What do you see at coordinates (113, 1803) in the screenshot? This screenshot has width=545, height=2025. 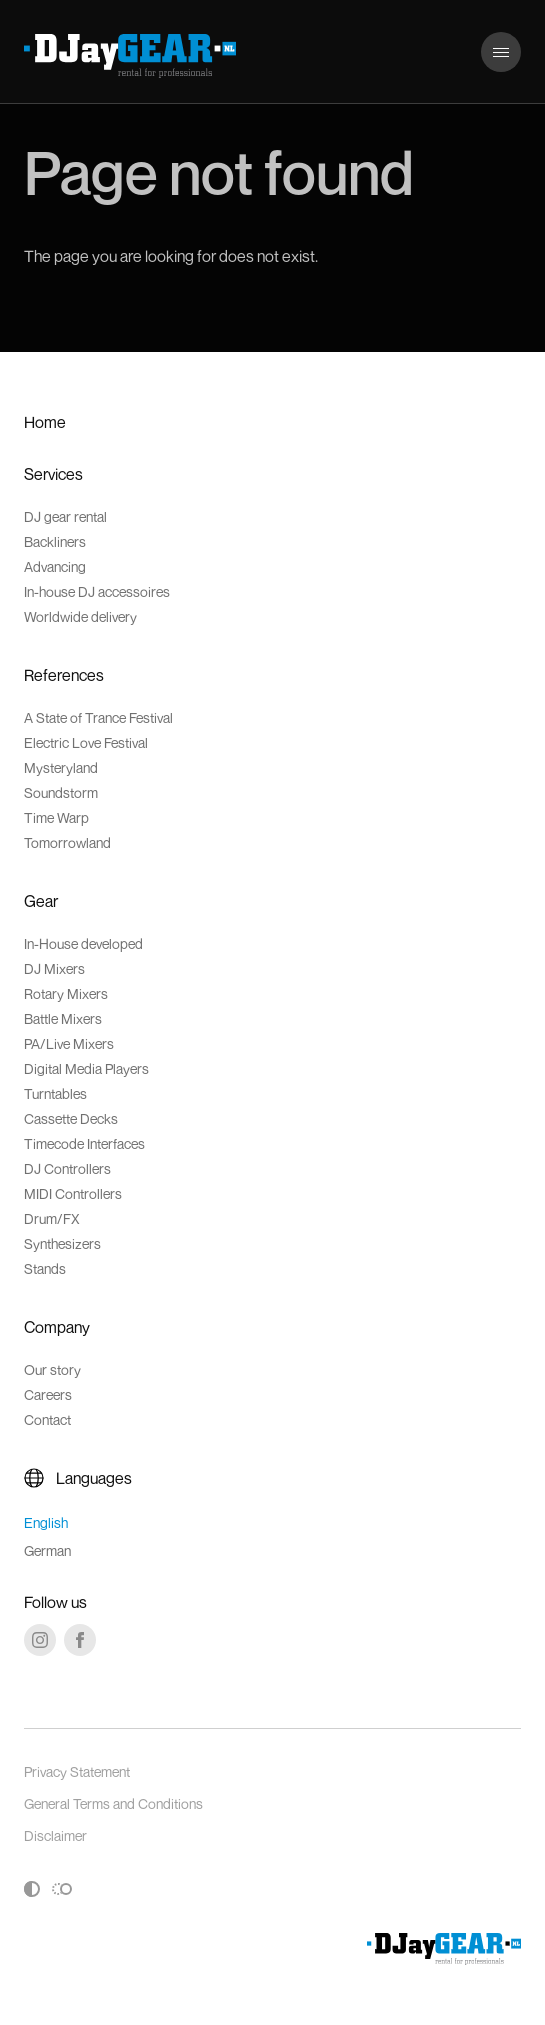 I see `General Terms and Conditions` at bounding box center [113, 1803].